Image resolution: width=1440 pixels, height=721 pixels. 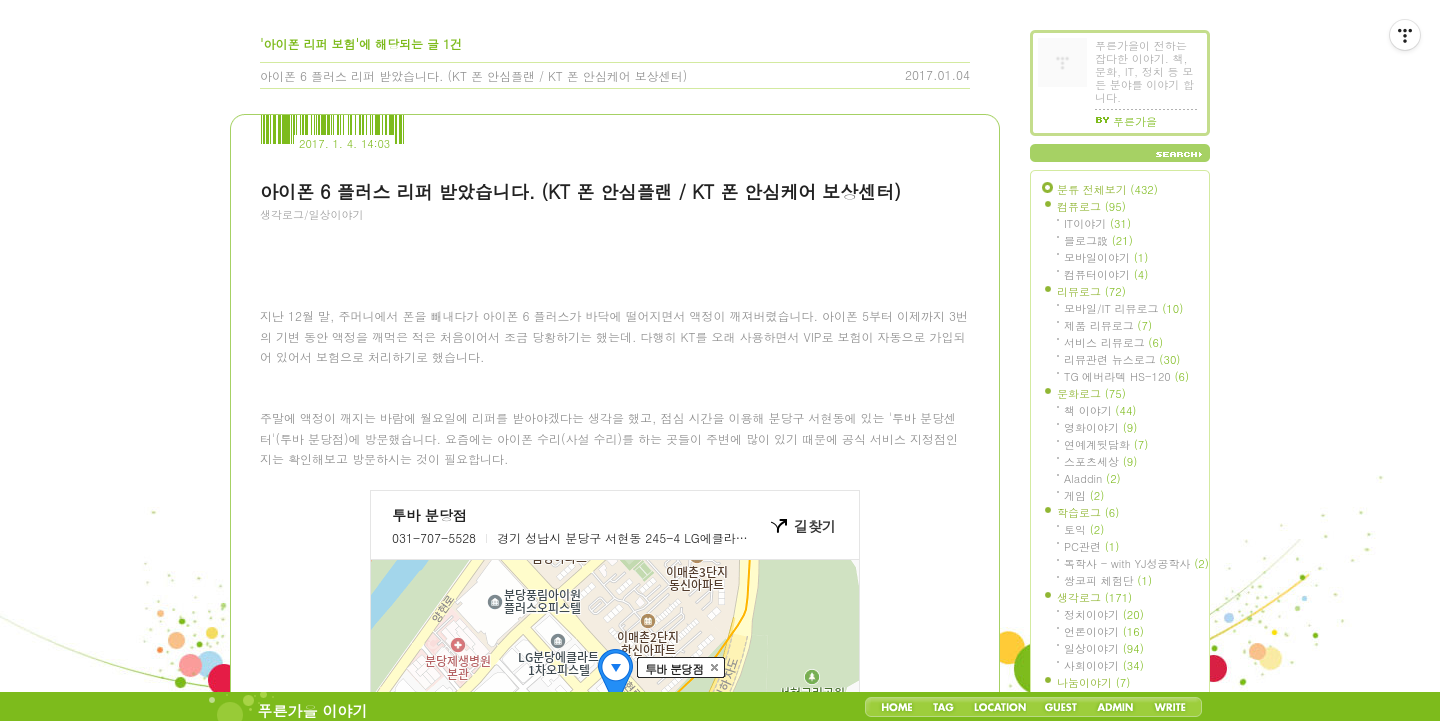 What do you see at coordinates (1100, 461) in the screenshot?
I see `스포츠세상` at bounding box center [1100, 461].